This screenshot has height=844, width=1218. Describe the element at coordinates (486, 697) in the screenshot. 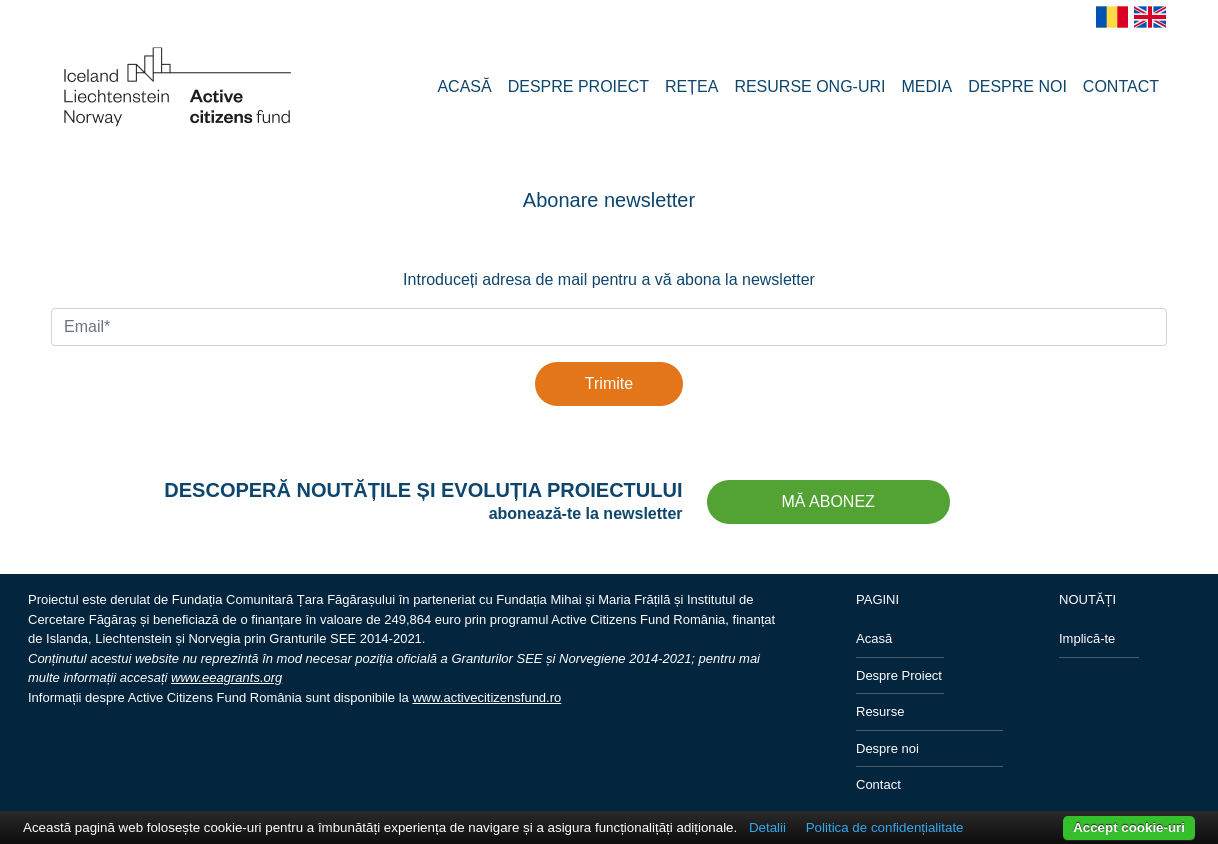

I see `www.activecitizensfund.ro` at that location.